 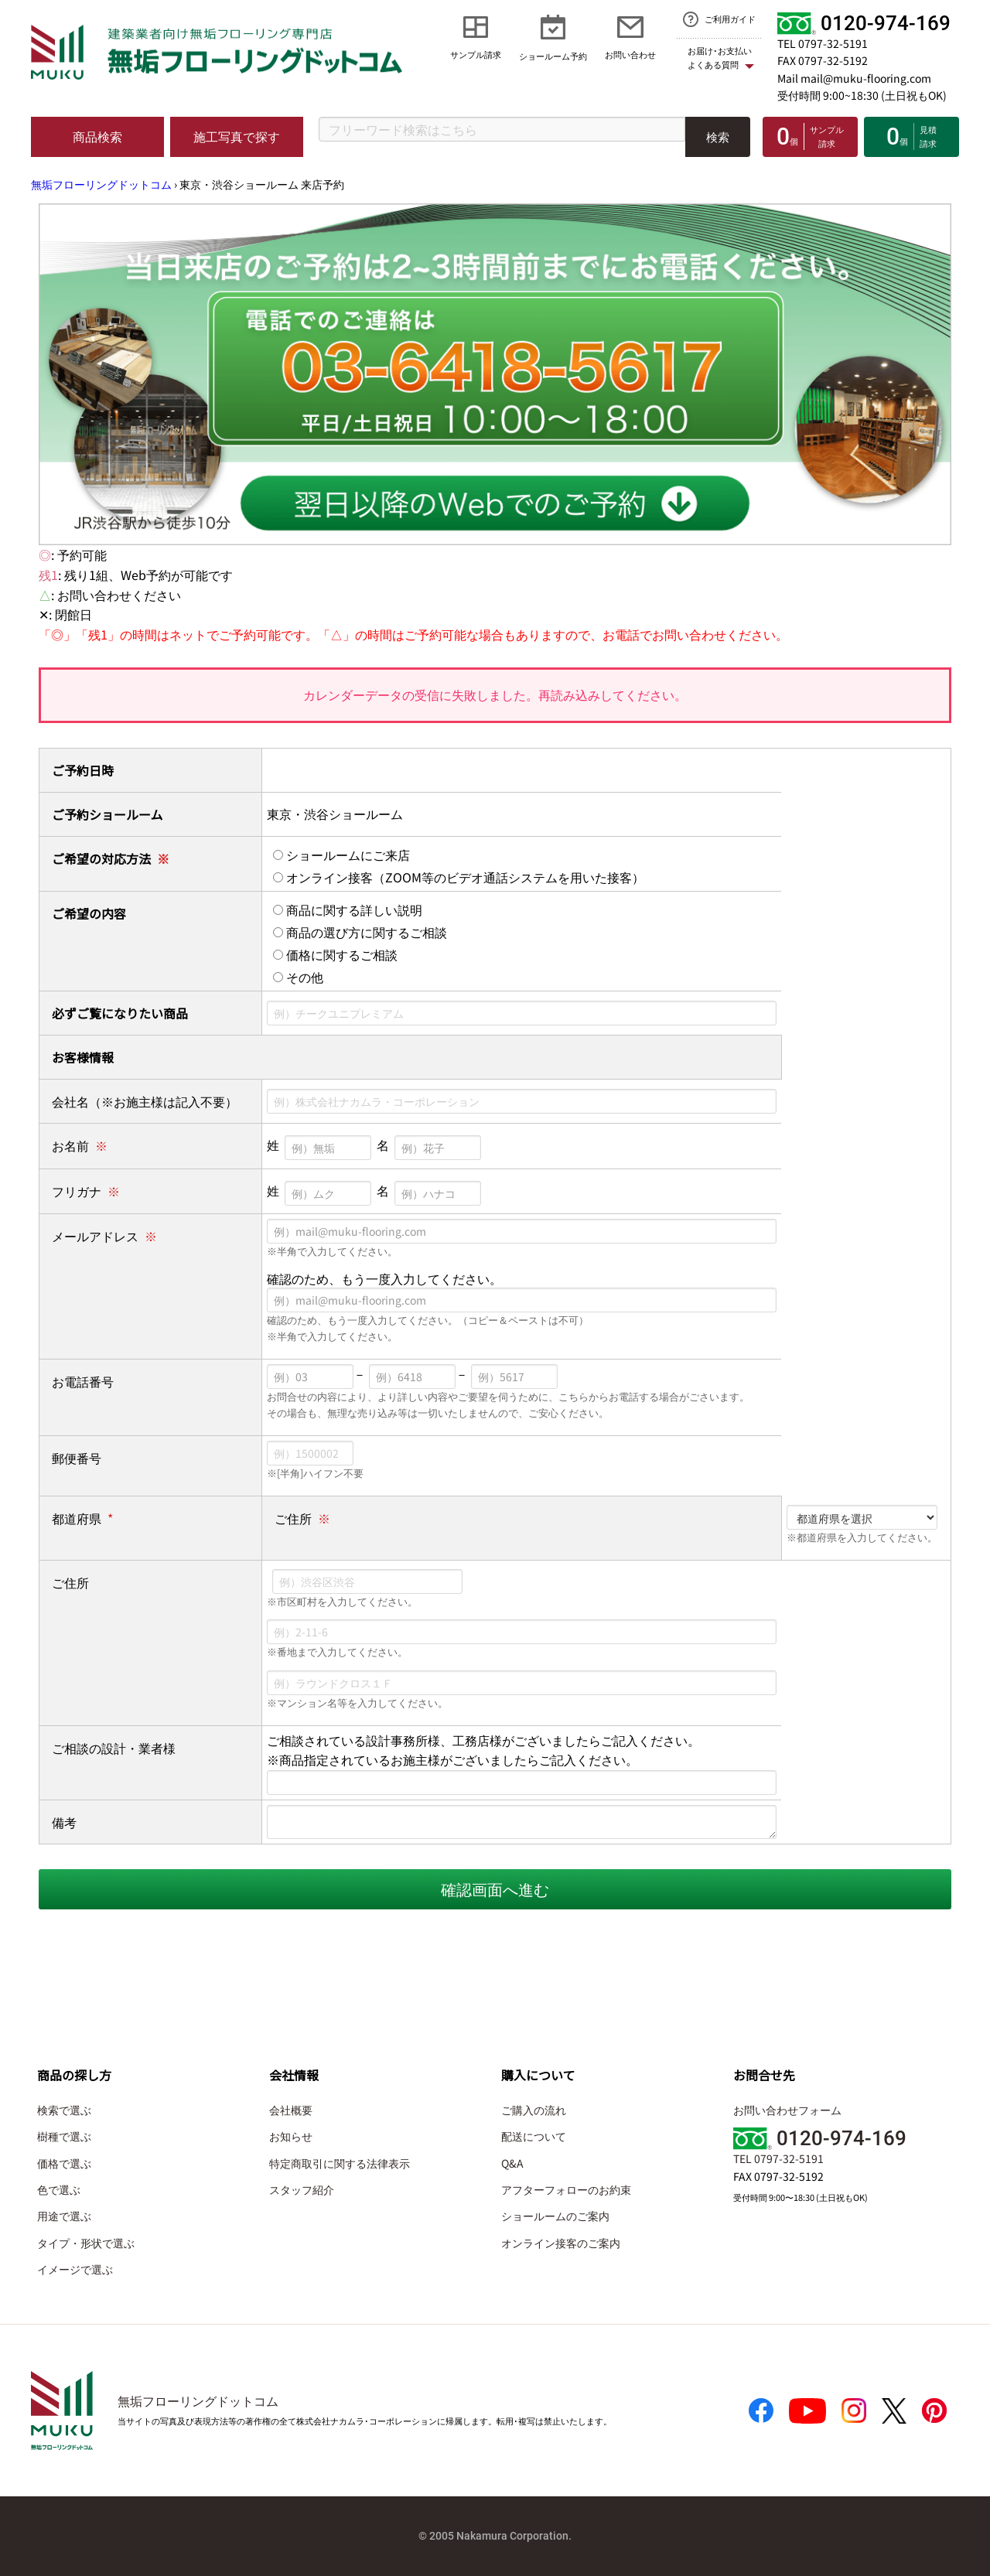 What do you see at coordinates (290, 2136) in the screenshot?
I see `お知らせ` at bounding box center [290, 2136].